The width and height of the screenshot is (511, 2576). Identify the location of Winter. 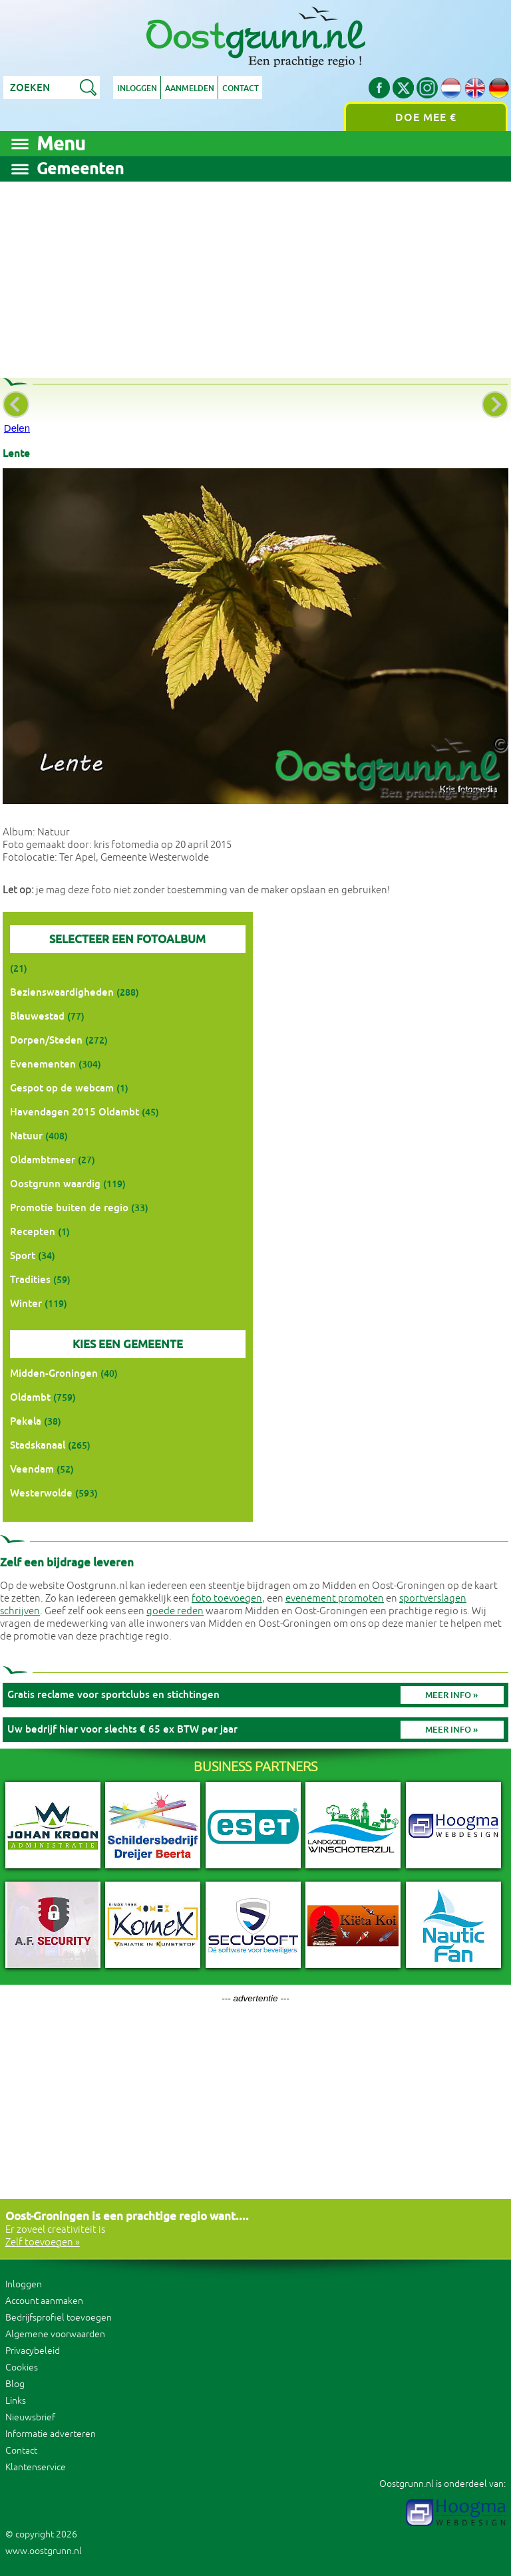
(26, 1303).